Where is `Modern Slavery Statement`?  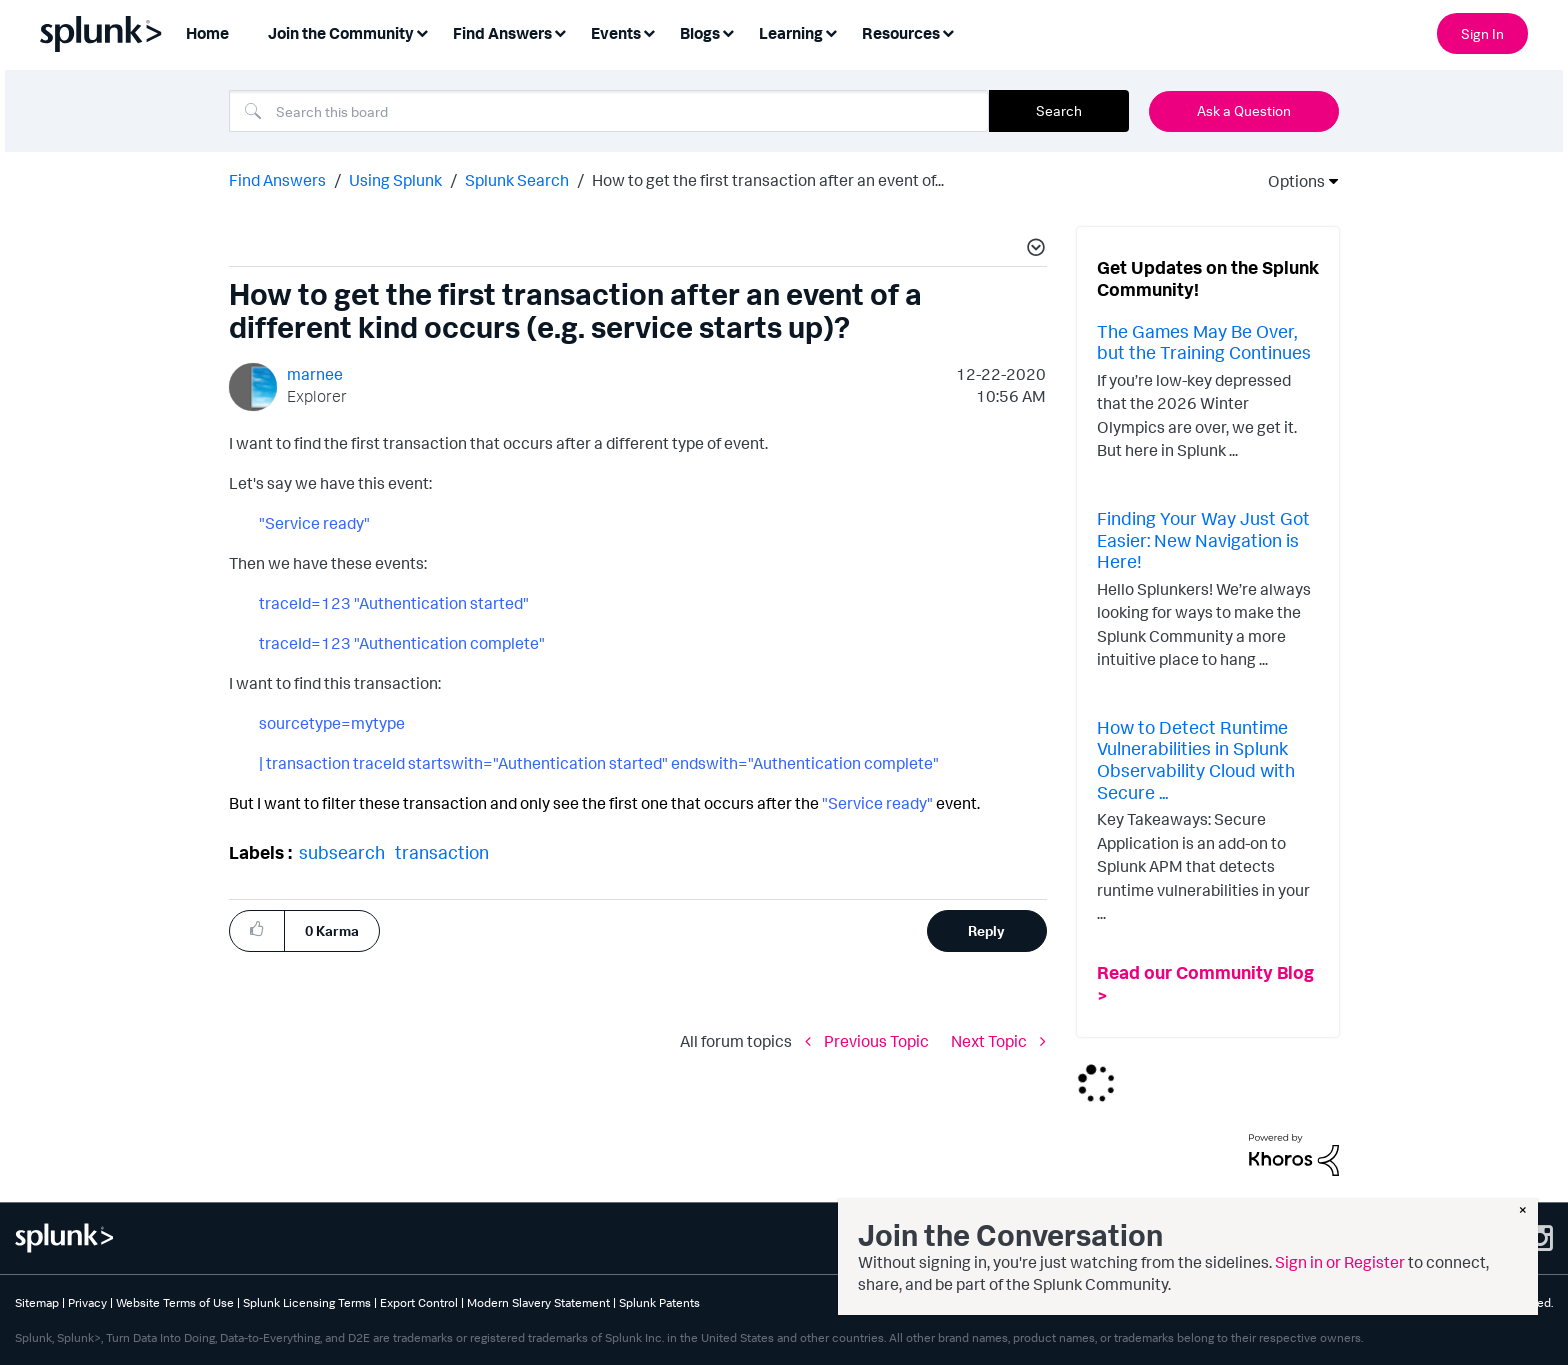 Modern Slavery Statement is located at coordinates (538, 1302).